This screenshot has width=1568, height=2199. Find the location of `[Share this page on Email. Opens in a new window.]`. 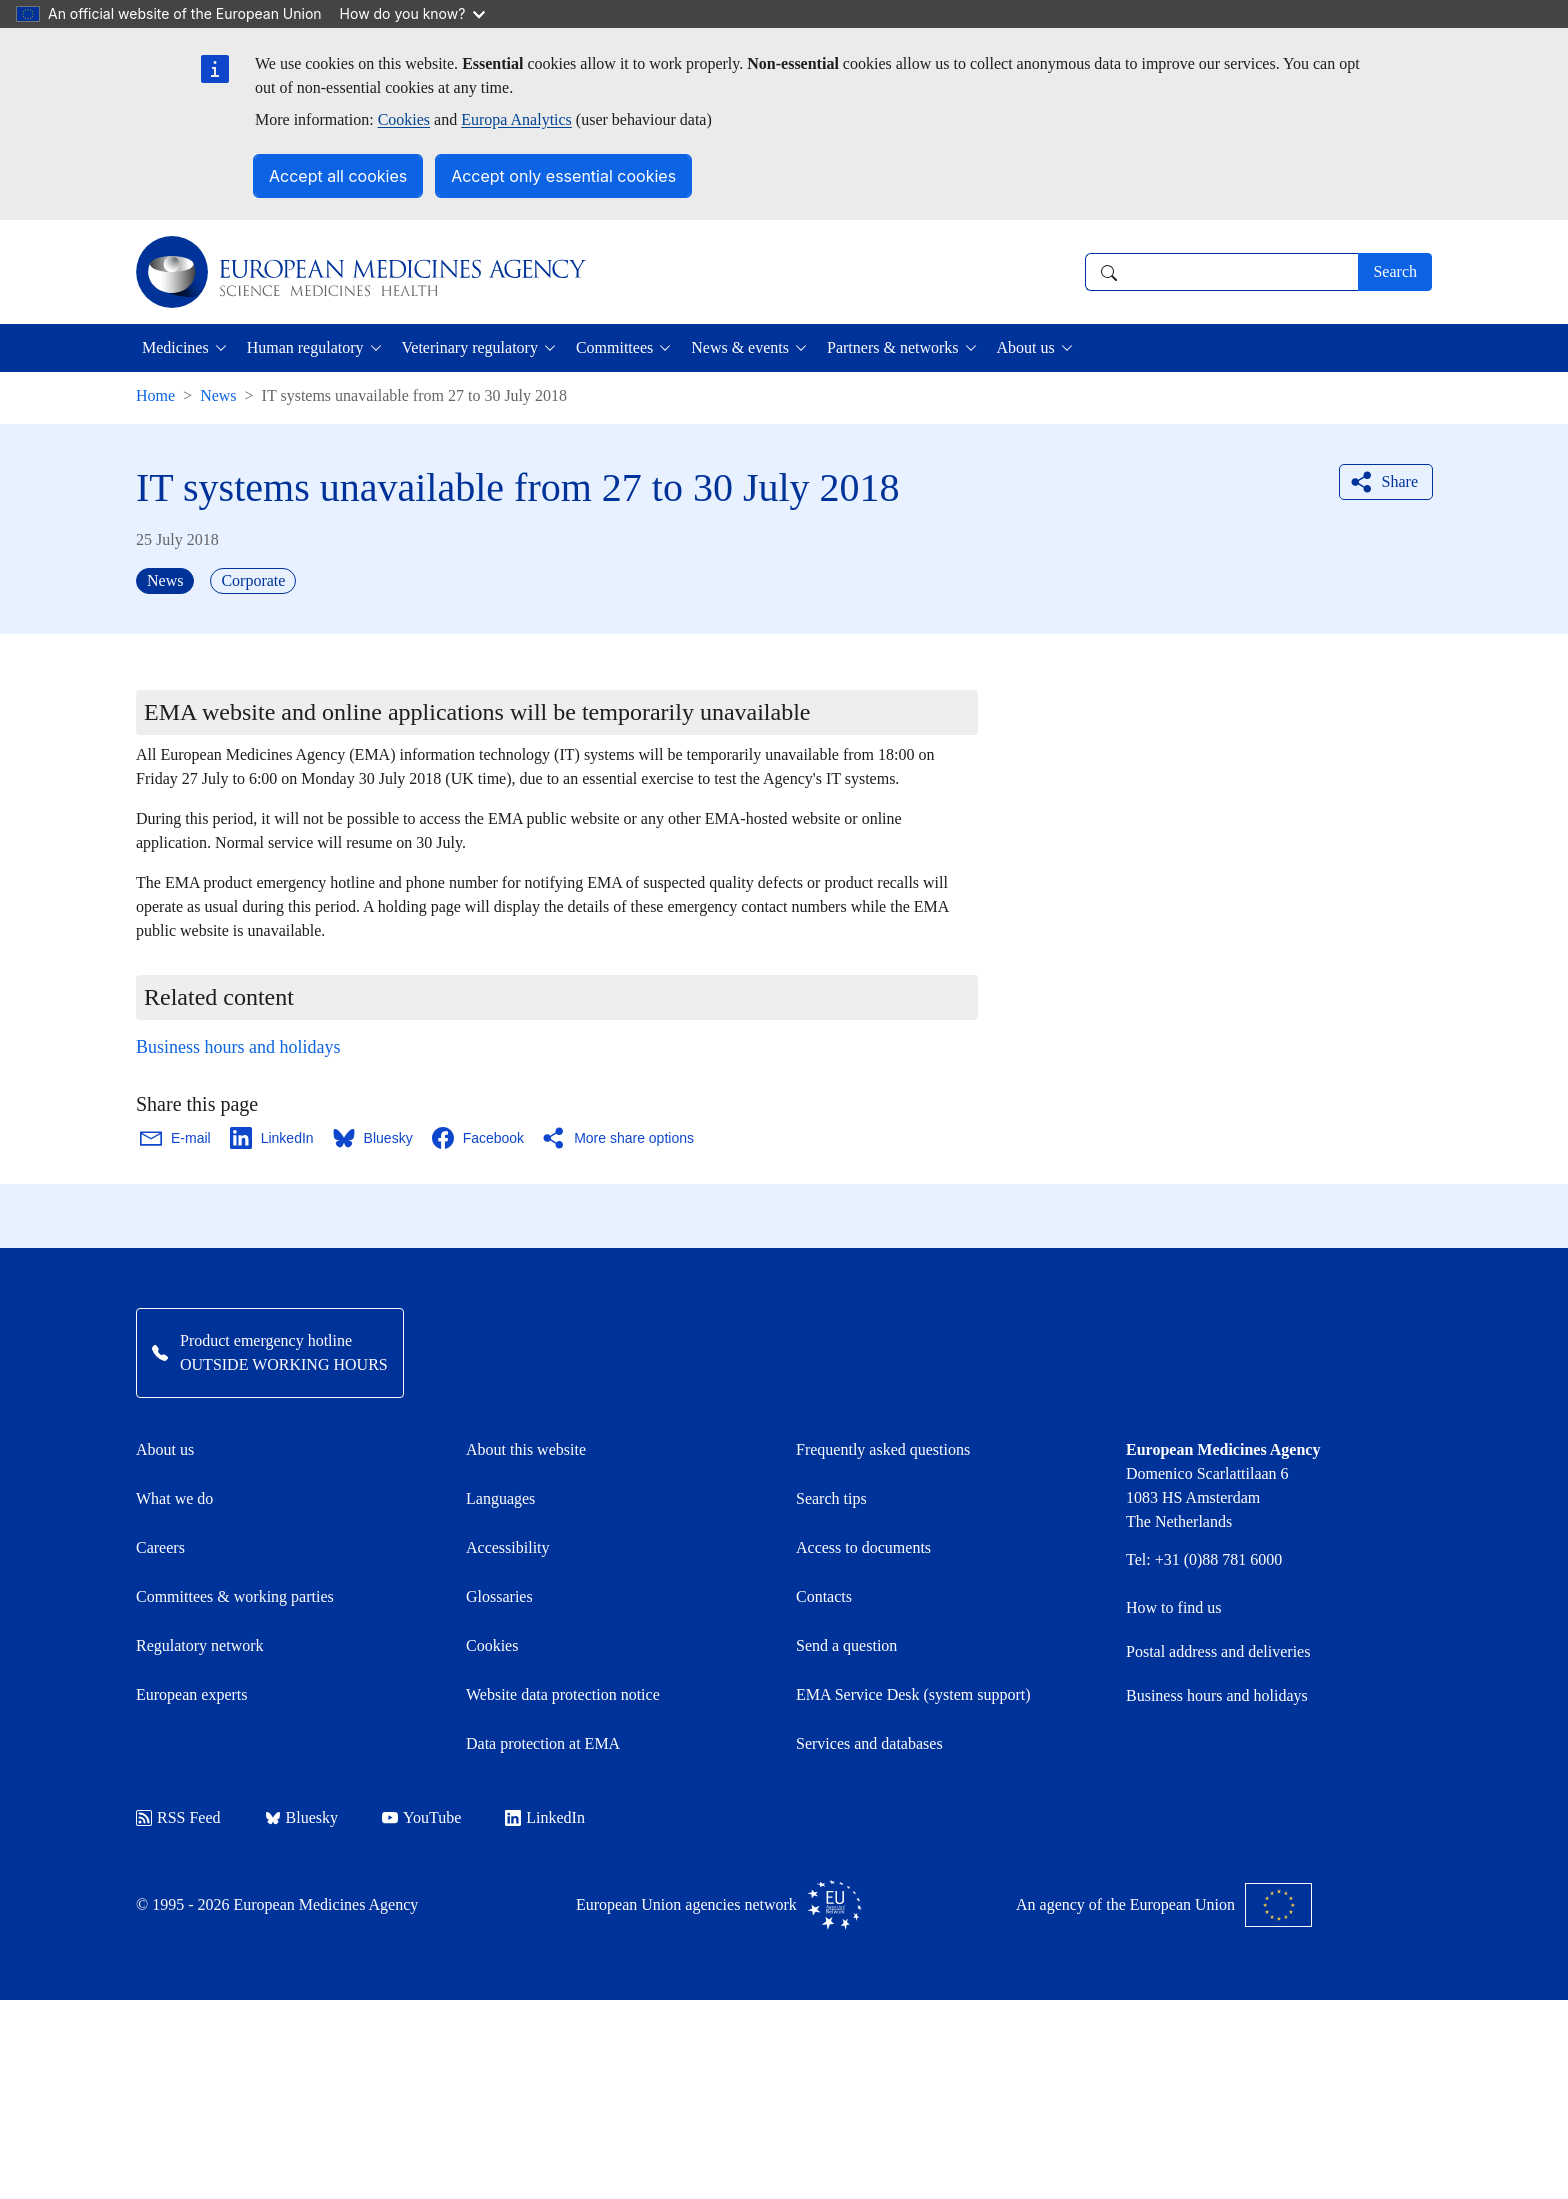

[Share this page on Email. Opens in a new window.] is located at coordinates (176, 1138).